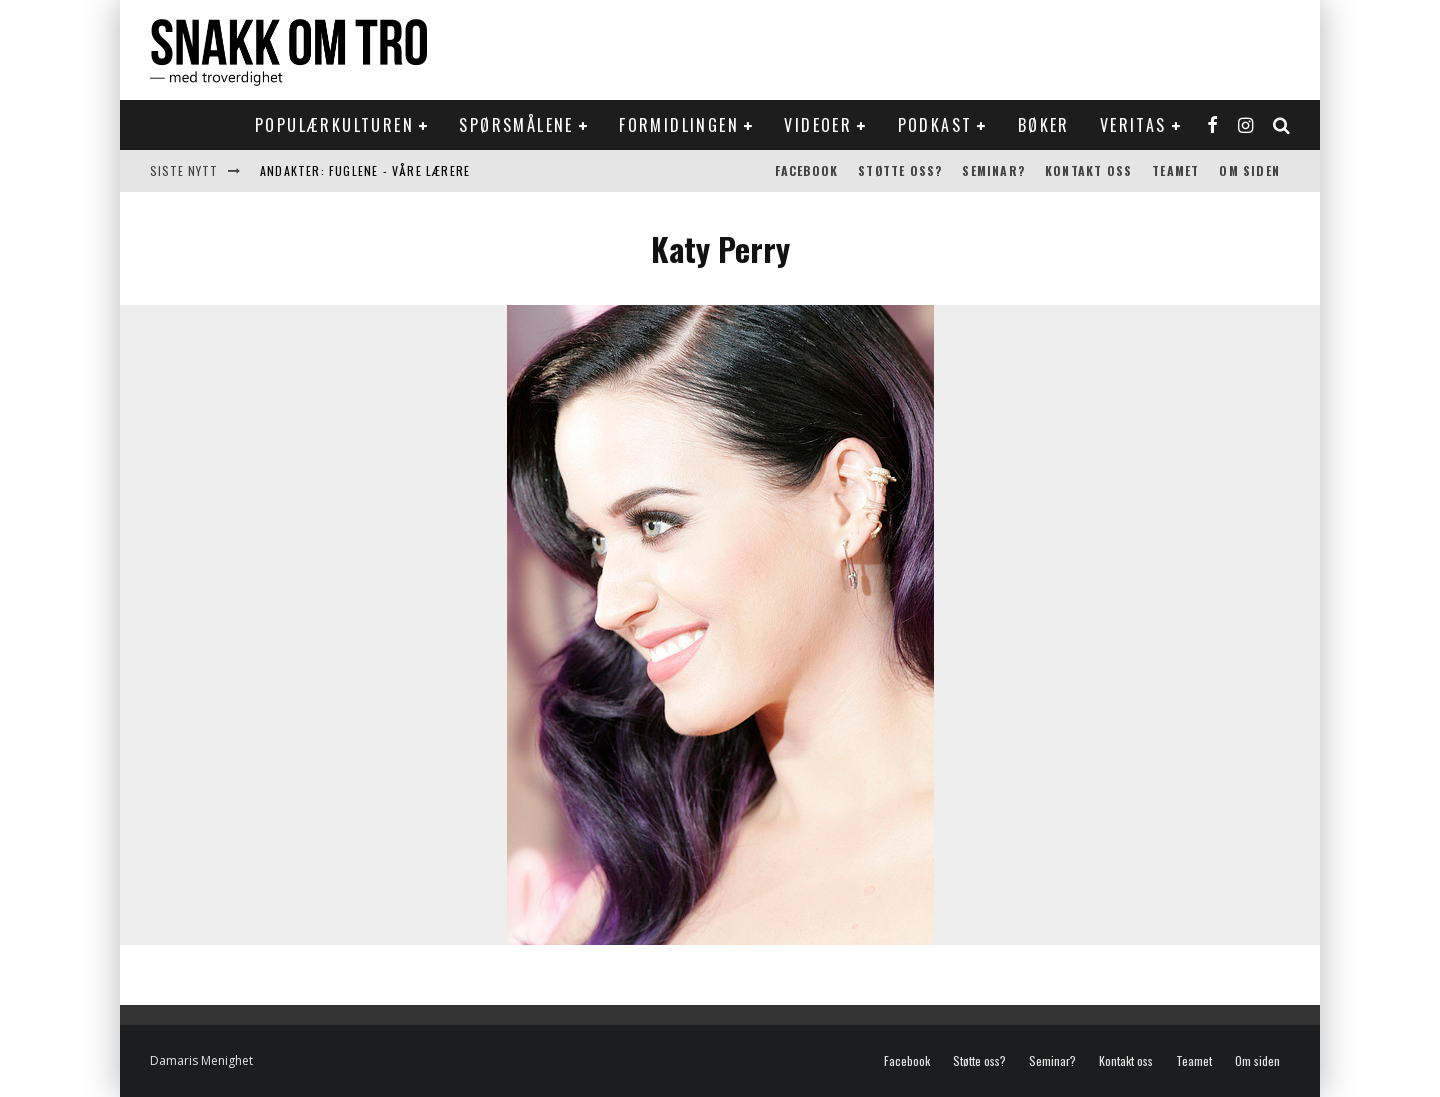 This screenshot has height=1097, width=1440. What do you see at coordinates (900, 170) in the screenshot?
I see `Støtte oss?` at bounding box center [900, 170].